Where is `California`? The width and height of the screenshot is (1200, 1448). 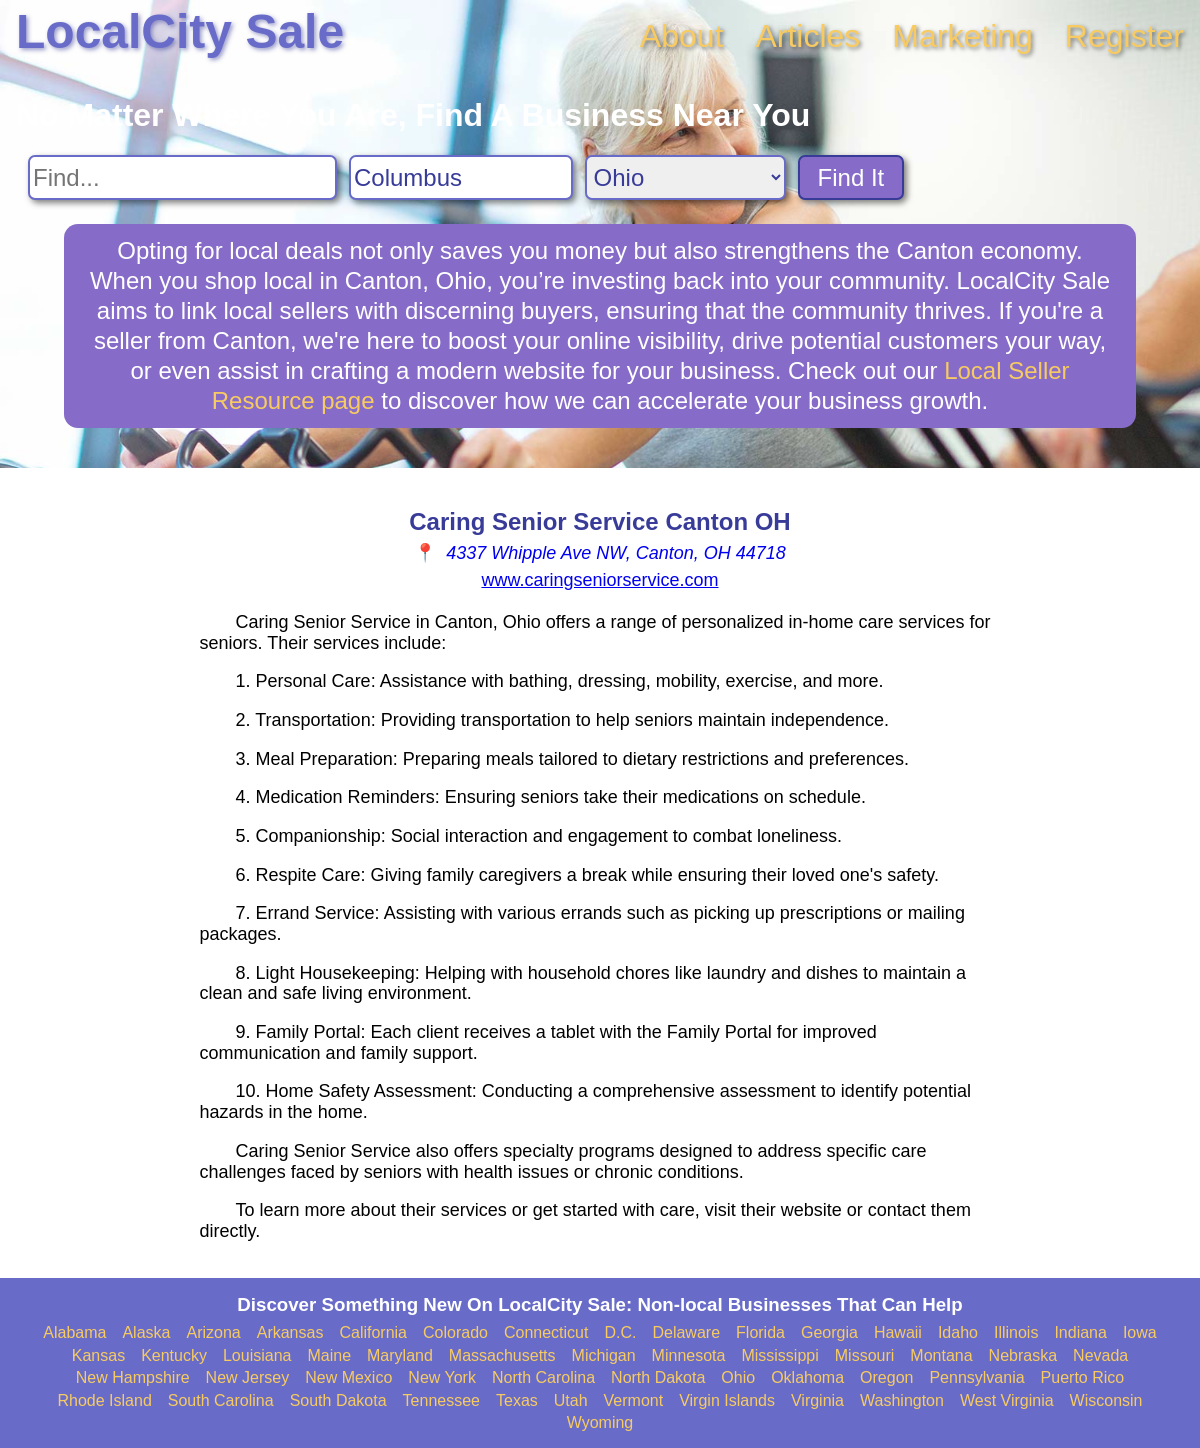
California is located at coordinates (373, 1332).